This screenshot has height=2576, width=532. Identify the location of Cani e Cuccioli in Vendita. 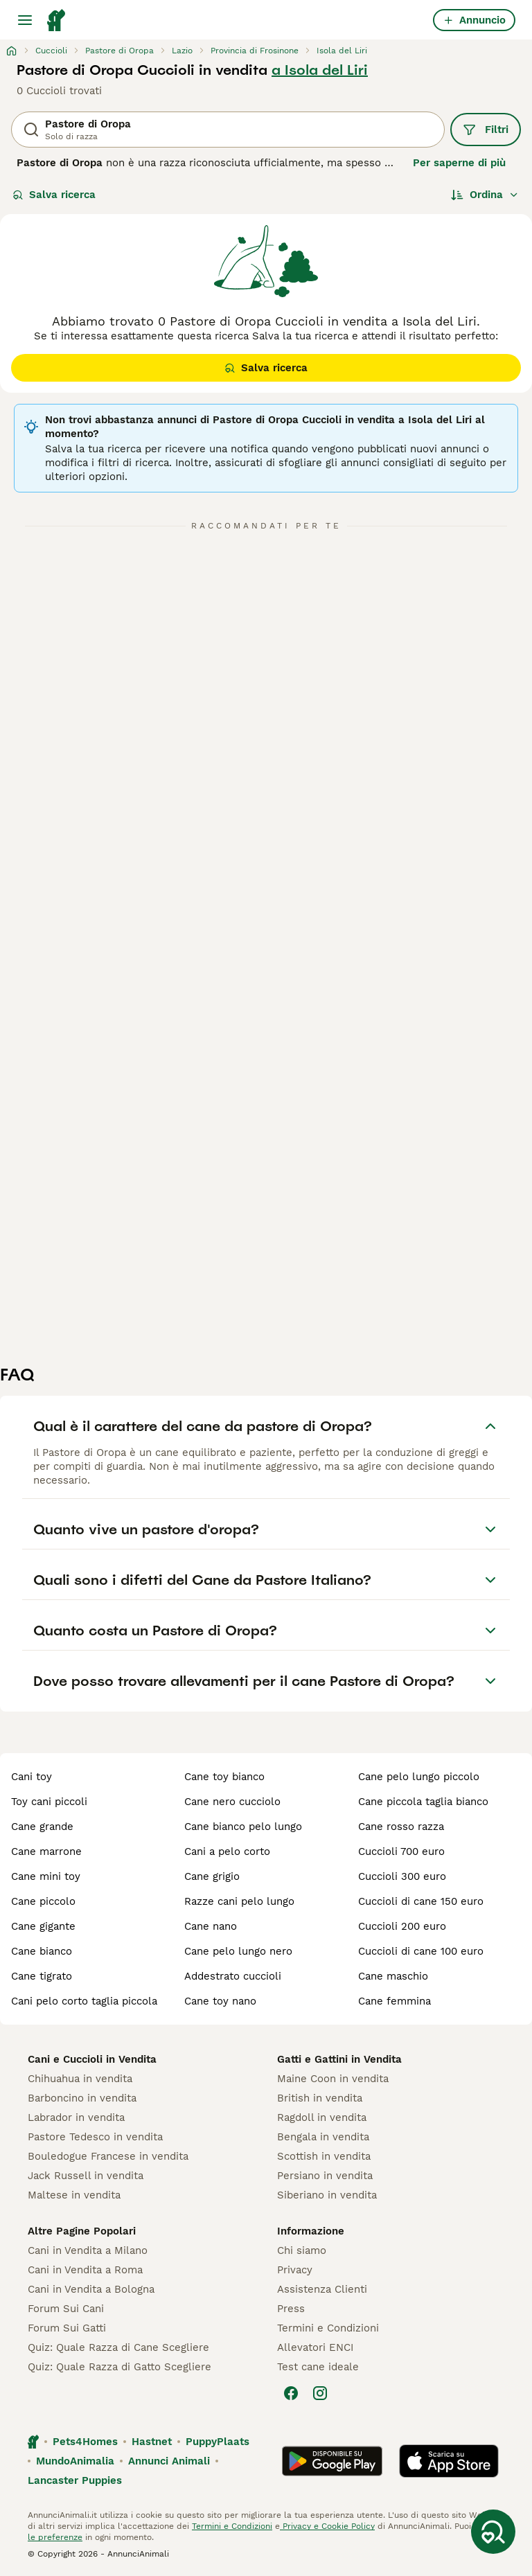
(92, 2059).